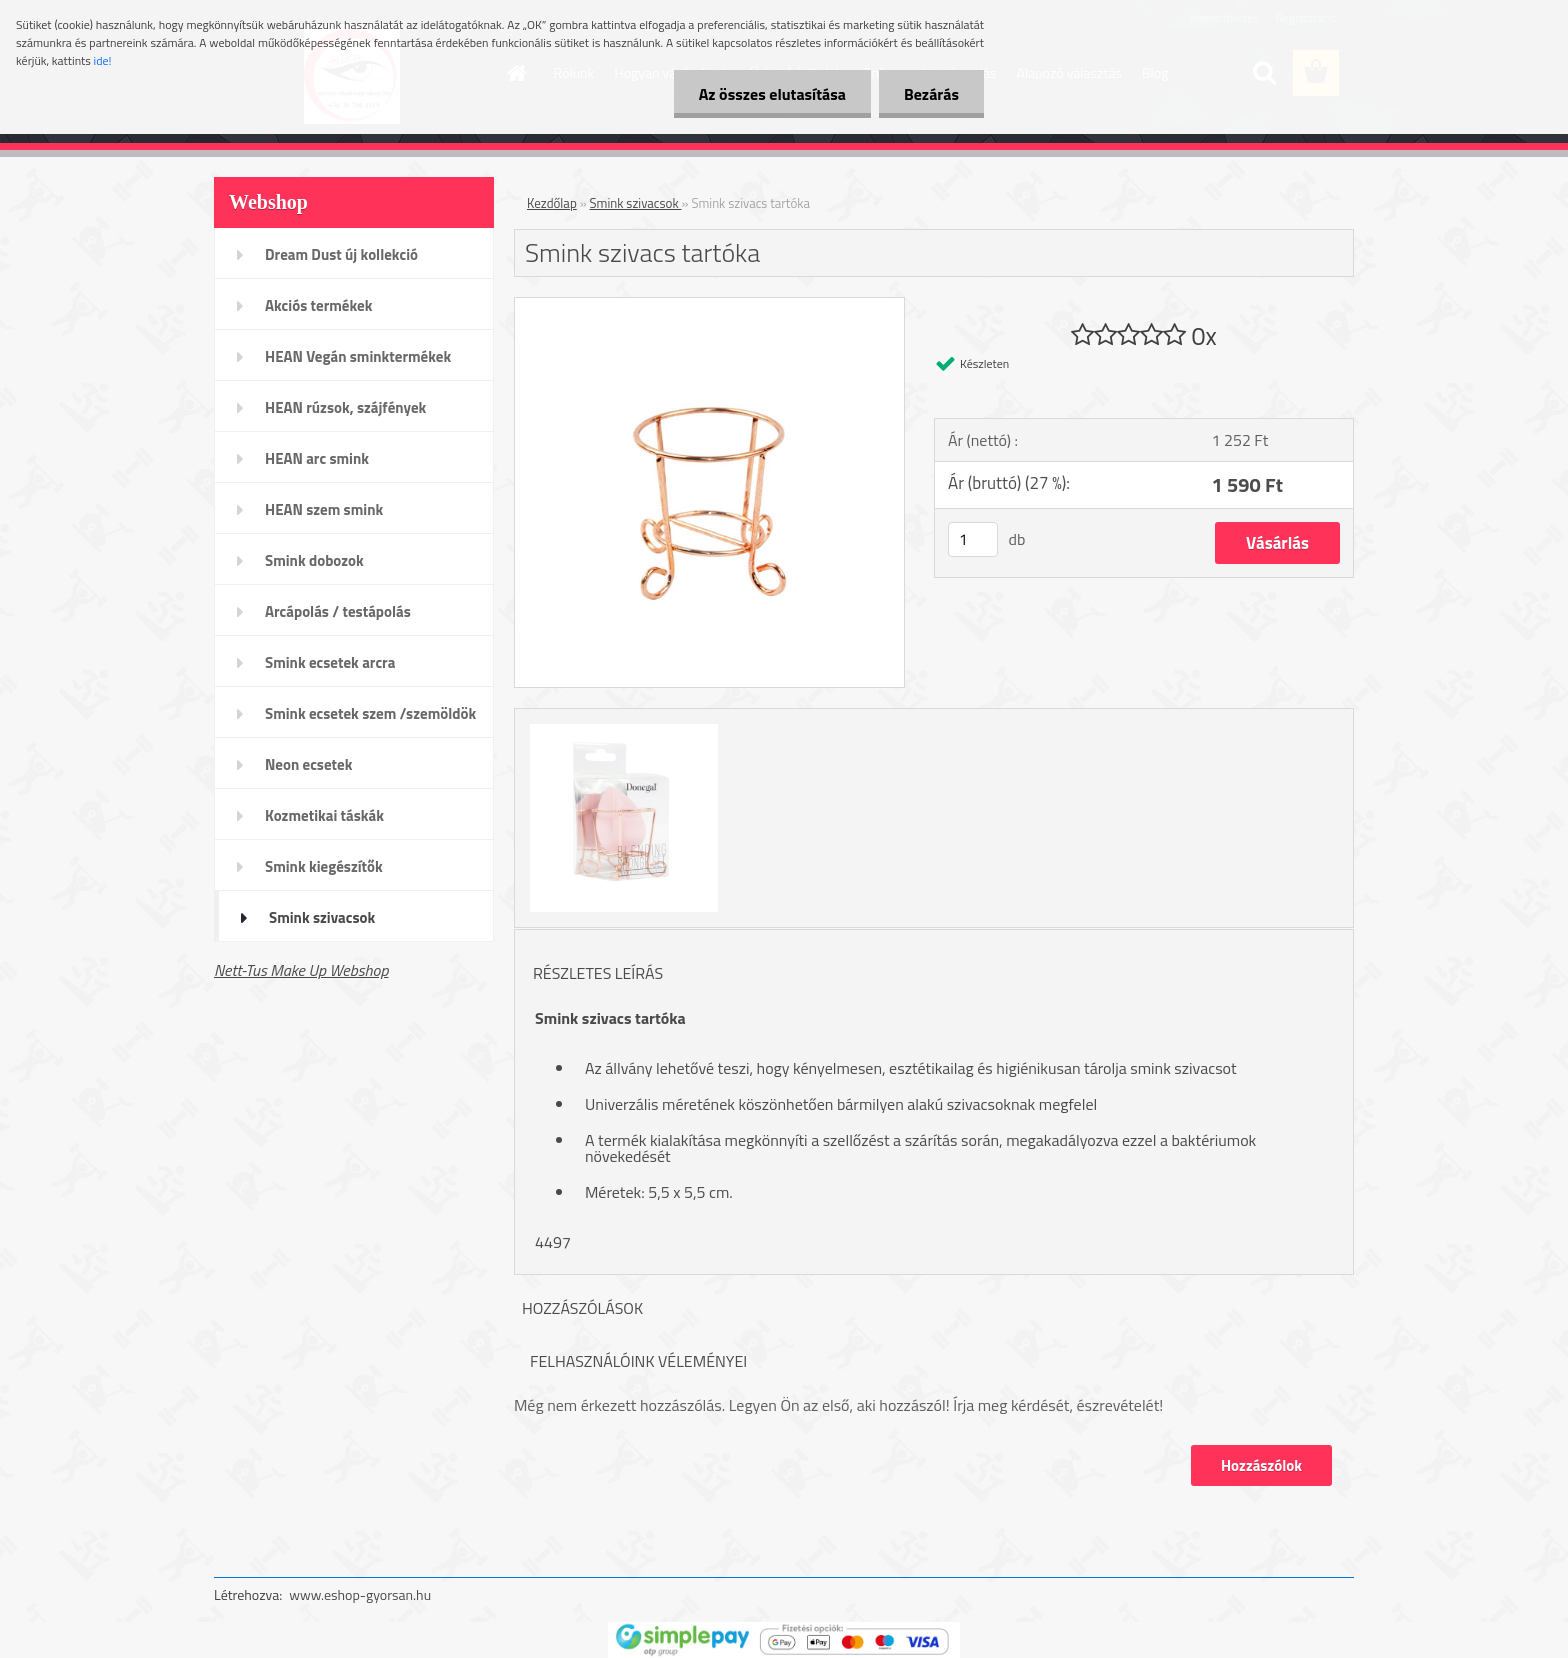 The width and height of the screenshot is (1568, 1658). Describe the element at coordinates (1261, 1465) in the screenshot. I see `Hozzászólok` at that location.